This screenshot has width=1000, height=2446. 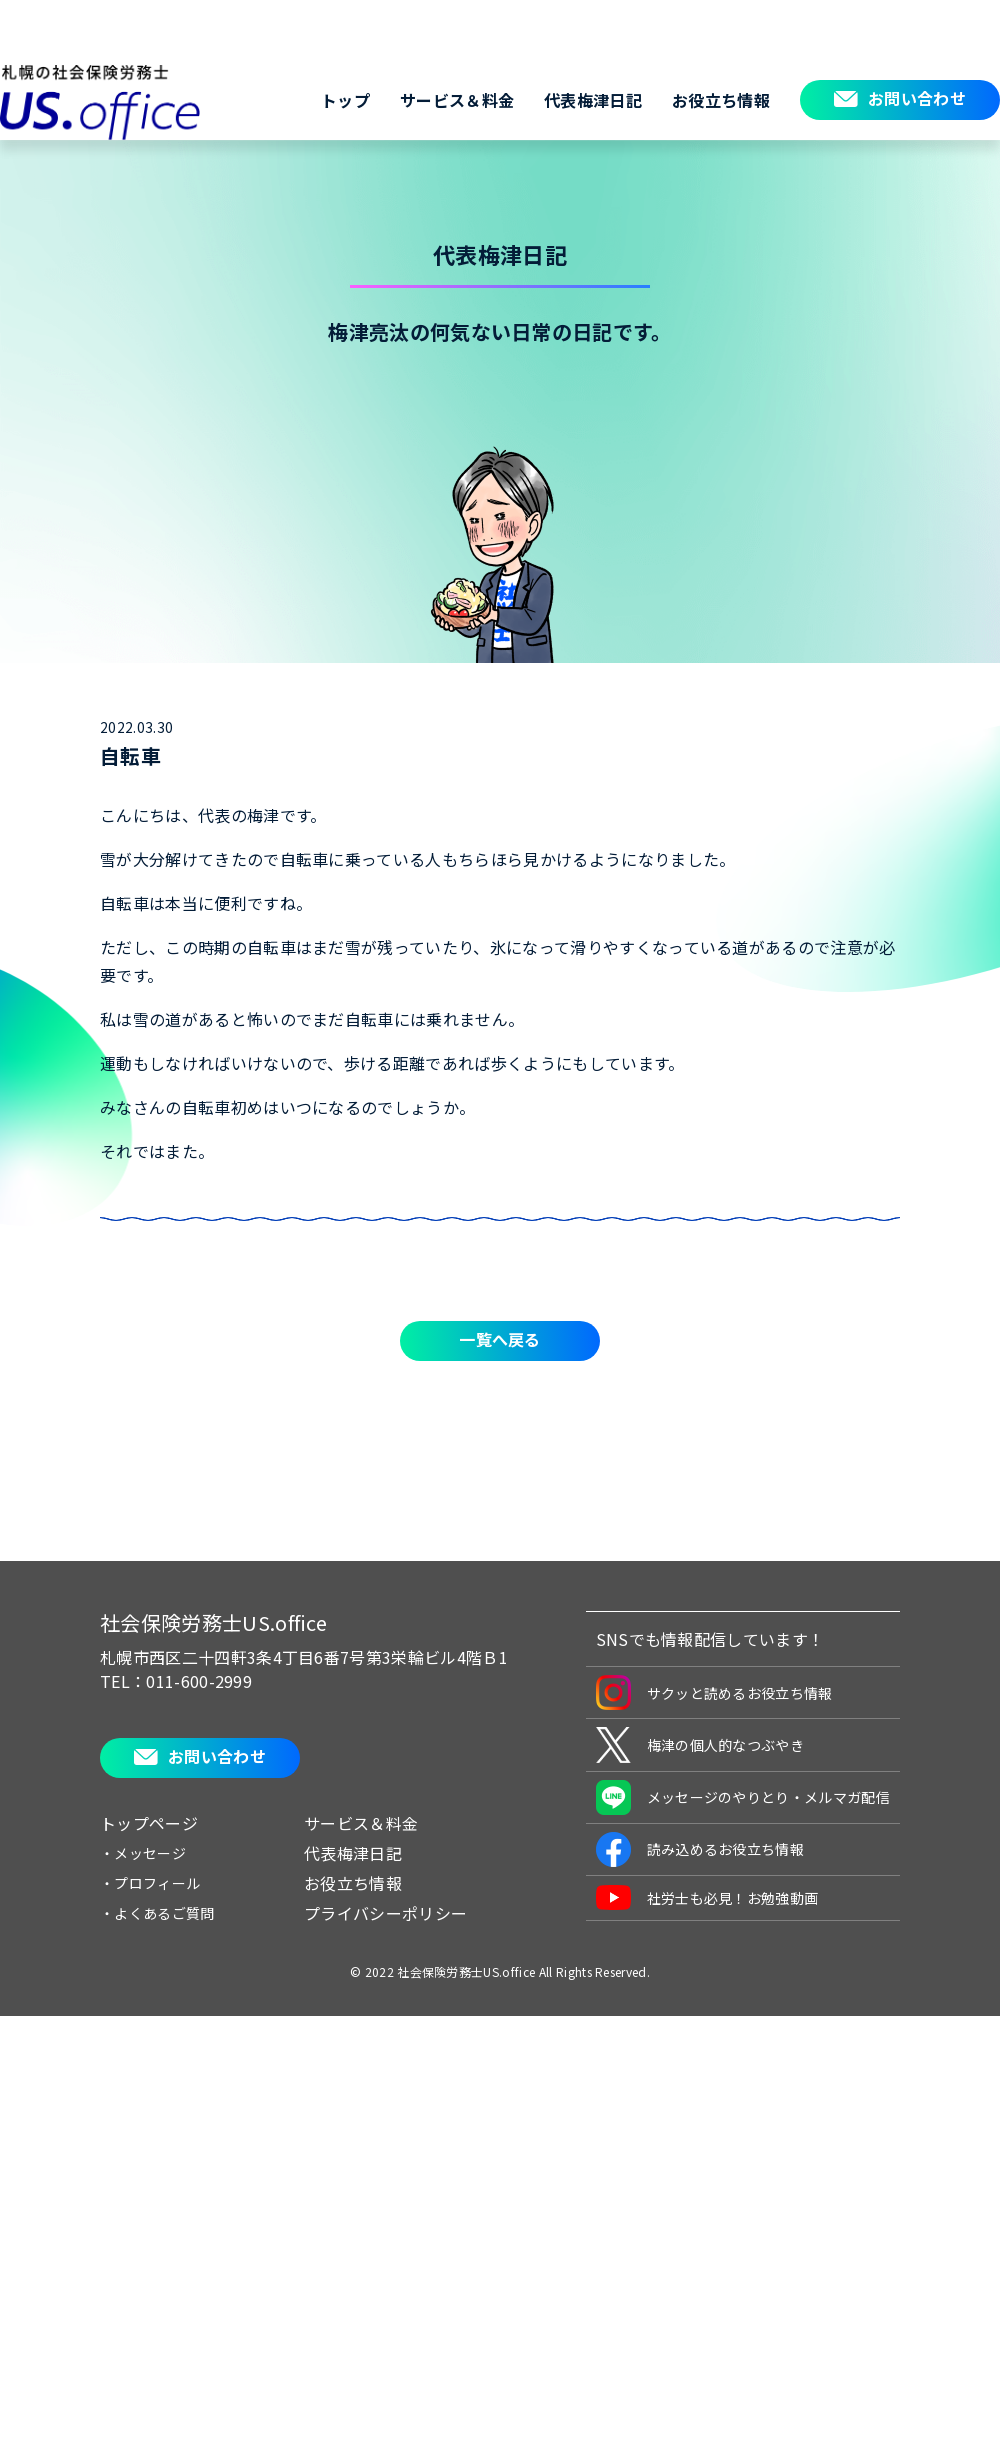 What do you see at coordinates (593, 100) in the screenshot?
I see `代表梅津日記` at bounding box center [593, 100].